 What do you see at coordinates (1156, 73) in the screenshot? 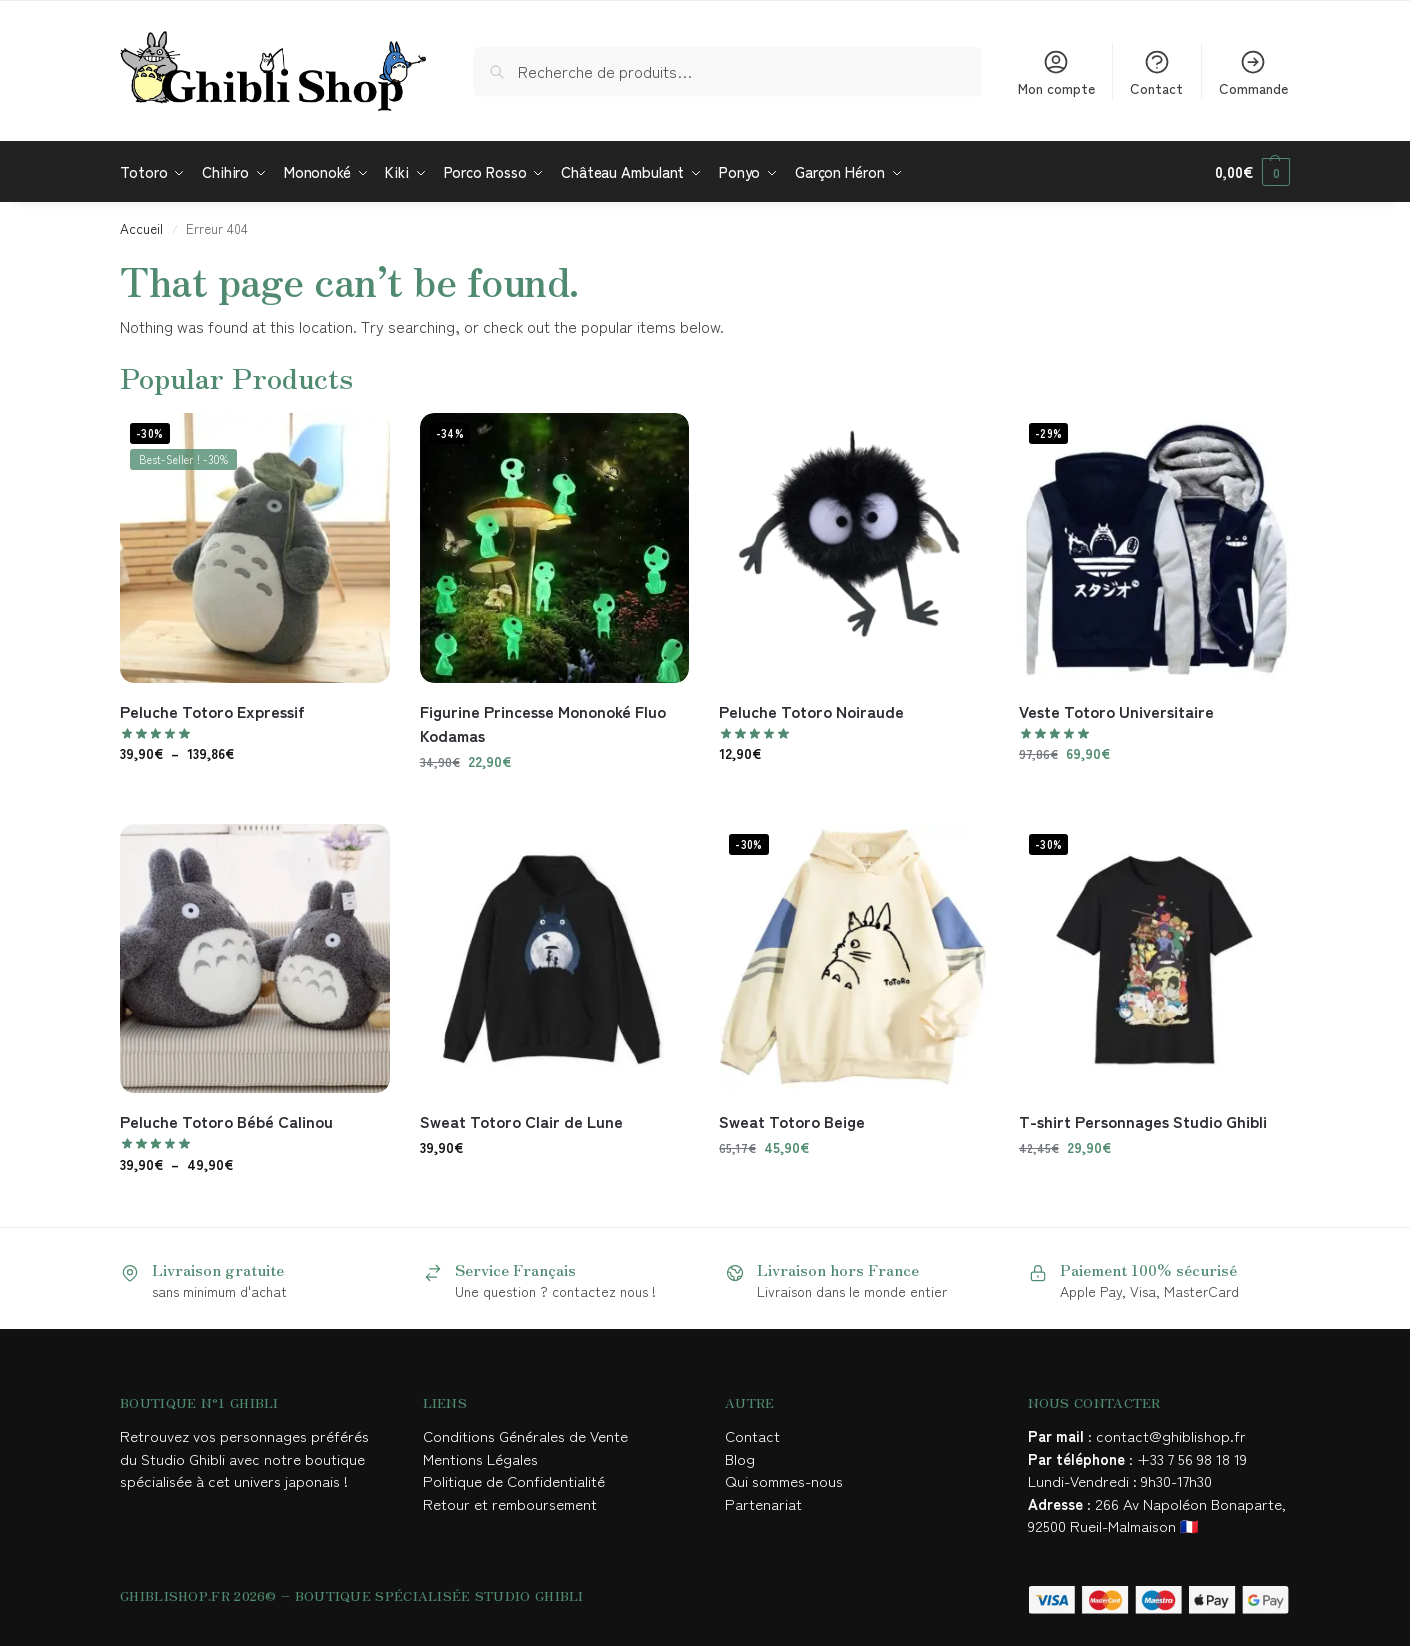
I see `Contact` at bounding box center [1156, 73].